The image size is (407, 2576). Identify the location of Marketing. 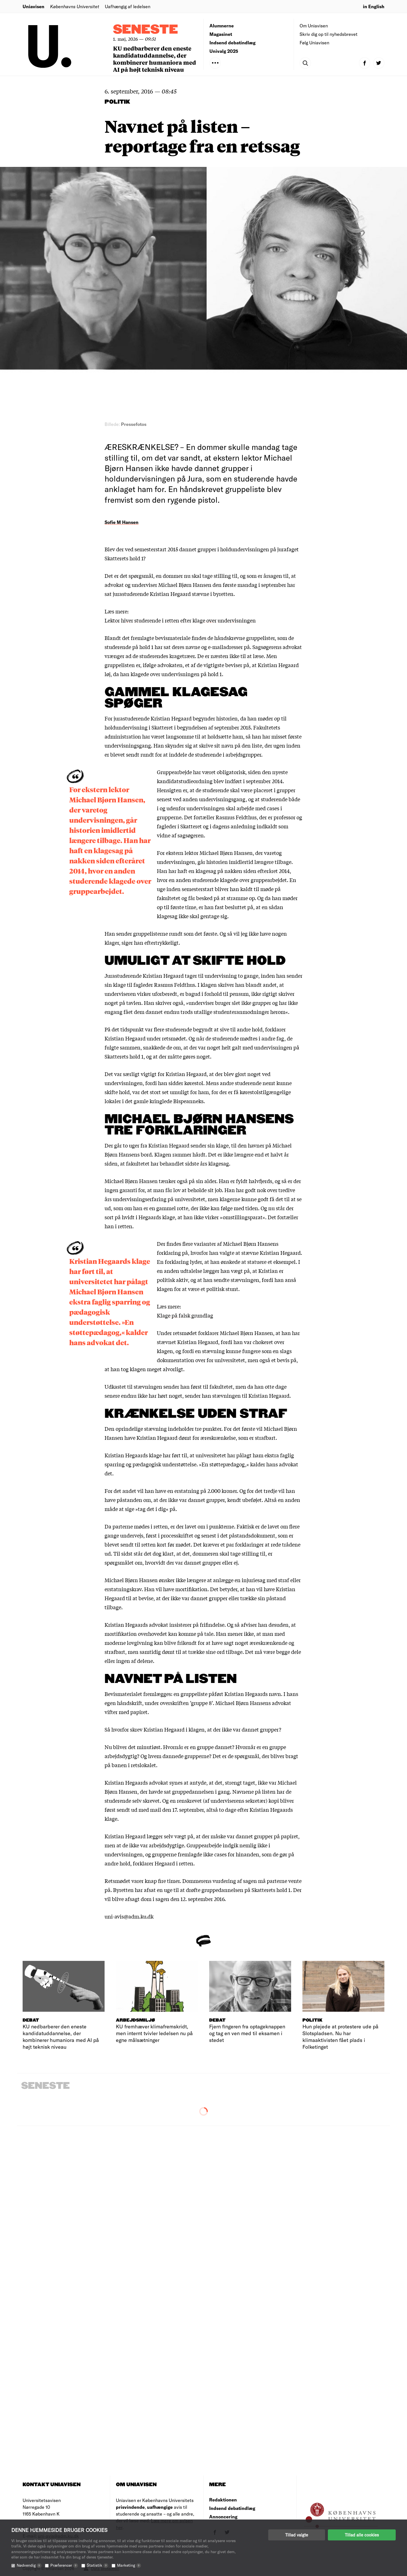
(129, 2565).